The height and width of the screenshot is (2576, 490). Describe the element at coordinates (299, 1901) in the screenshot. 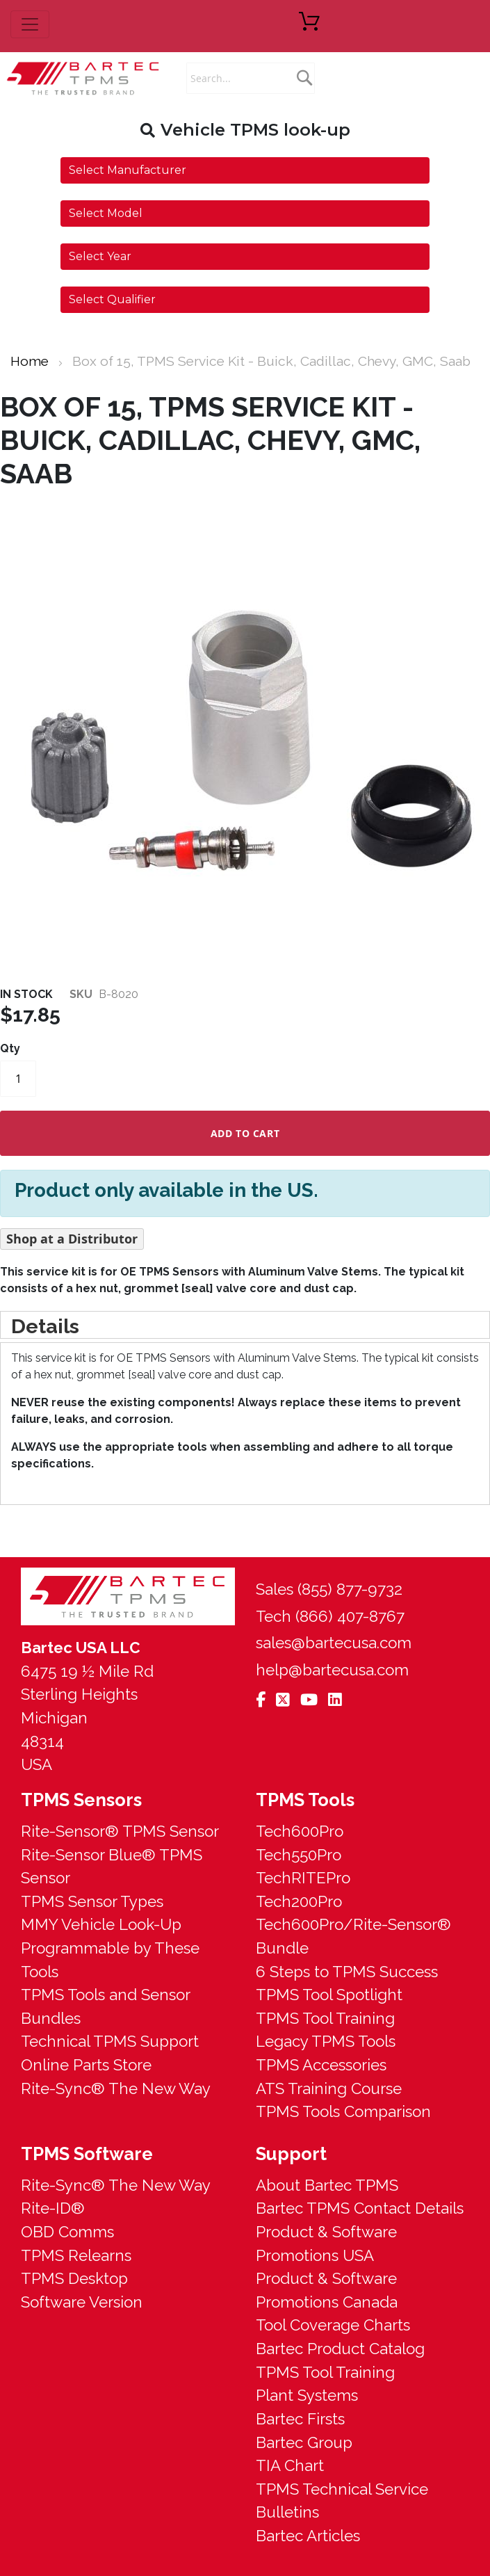

I see `Tech200Pro` at that location.